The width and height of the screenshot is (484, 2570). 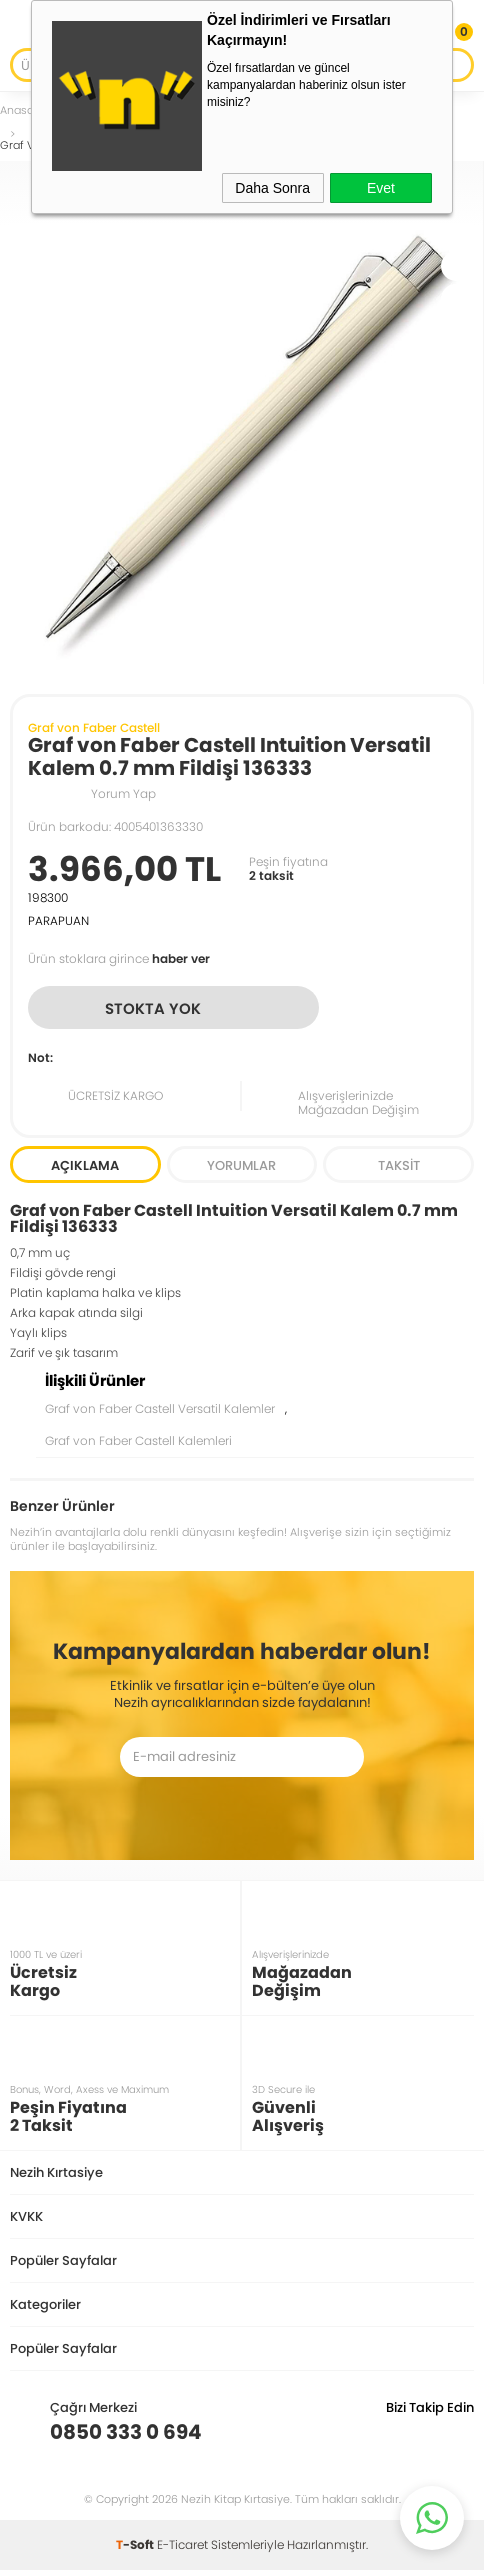 What do you see at coordinates (94, 727) in the screenshot?
I see `Graf von Faber Castell` at bounding box center [94, 727].